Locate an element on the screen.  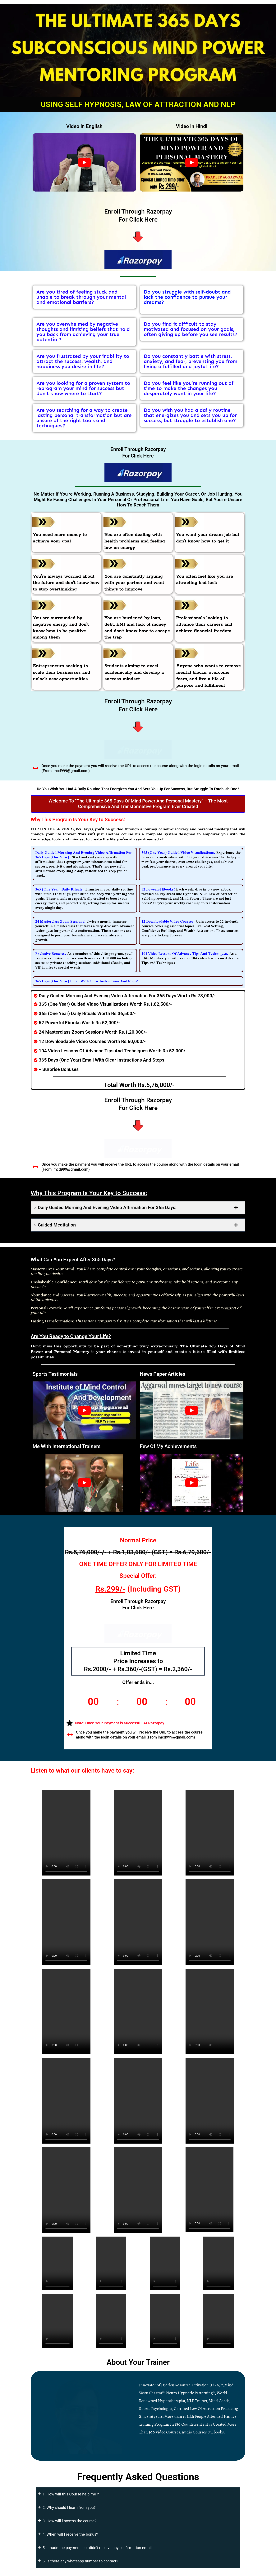
1. How will this Course help me ? is located at coordinates (71, 2518).